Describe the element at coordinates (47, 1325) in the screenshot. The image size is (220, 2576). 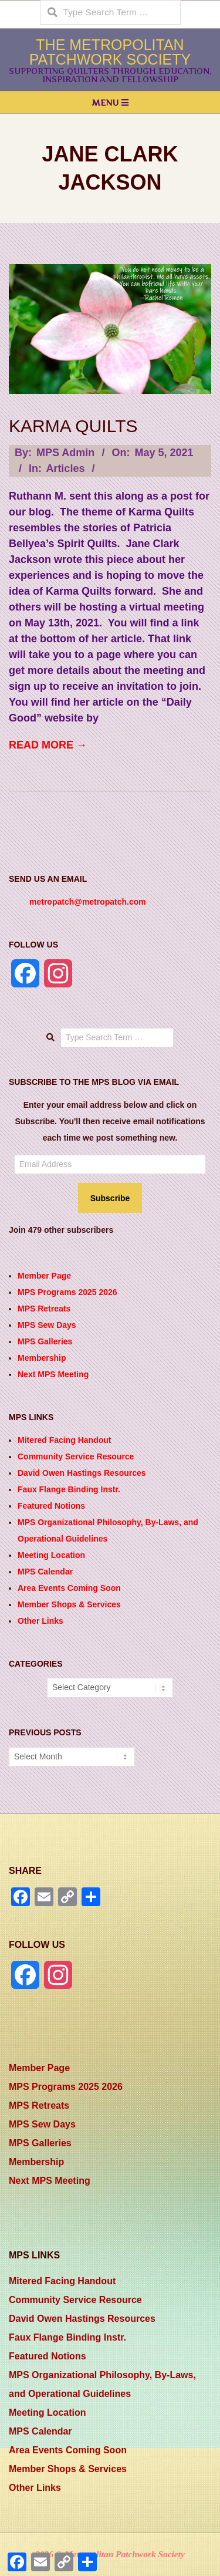
I see `MPS Sew Days` at that location.